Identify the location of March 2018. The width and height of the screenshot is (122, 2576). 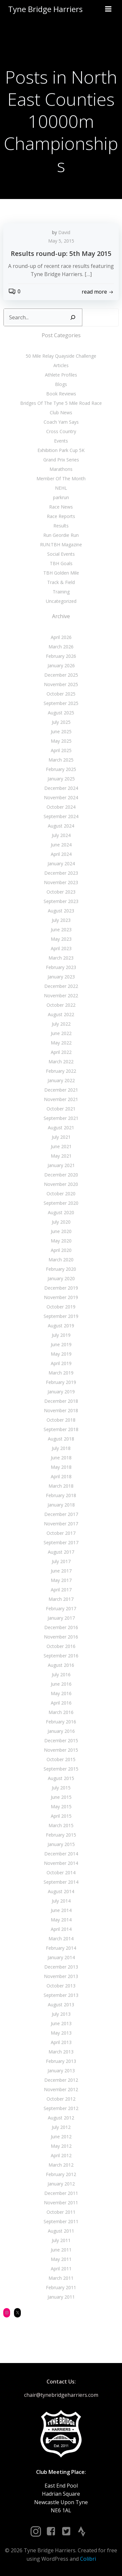
(61, 1486).